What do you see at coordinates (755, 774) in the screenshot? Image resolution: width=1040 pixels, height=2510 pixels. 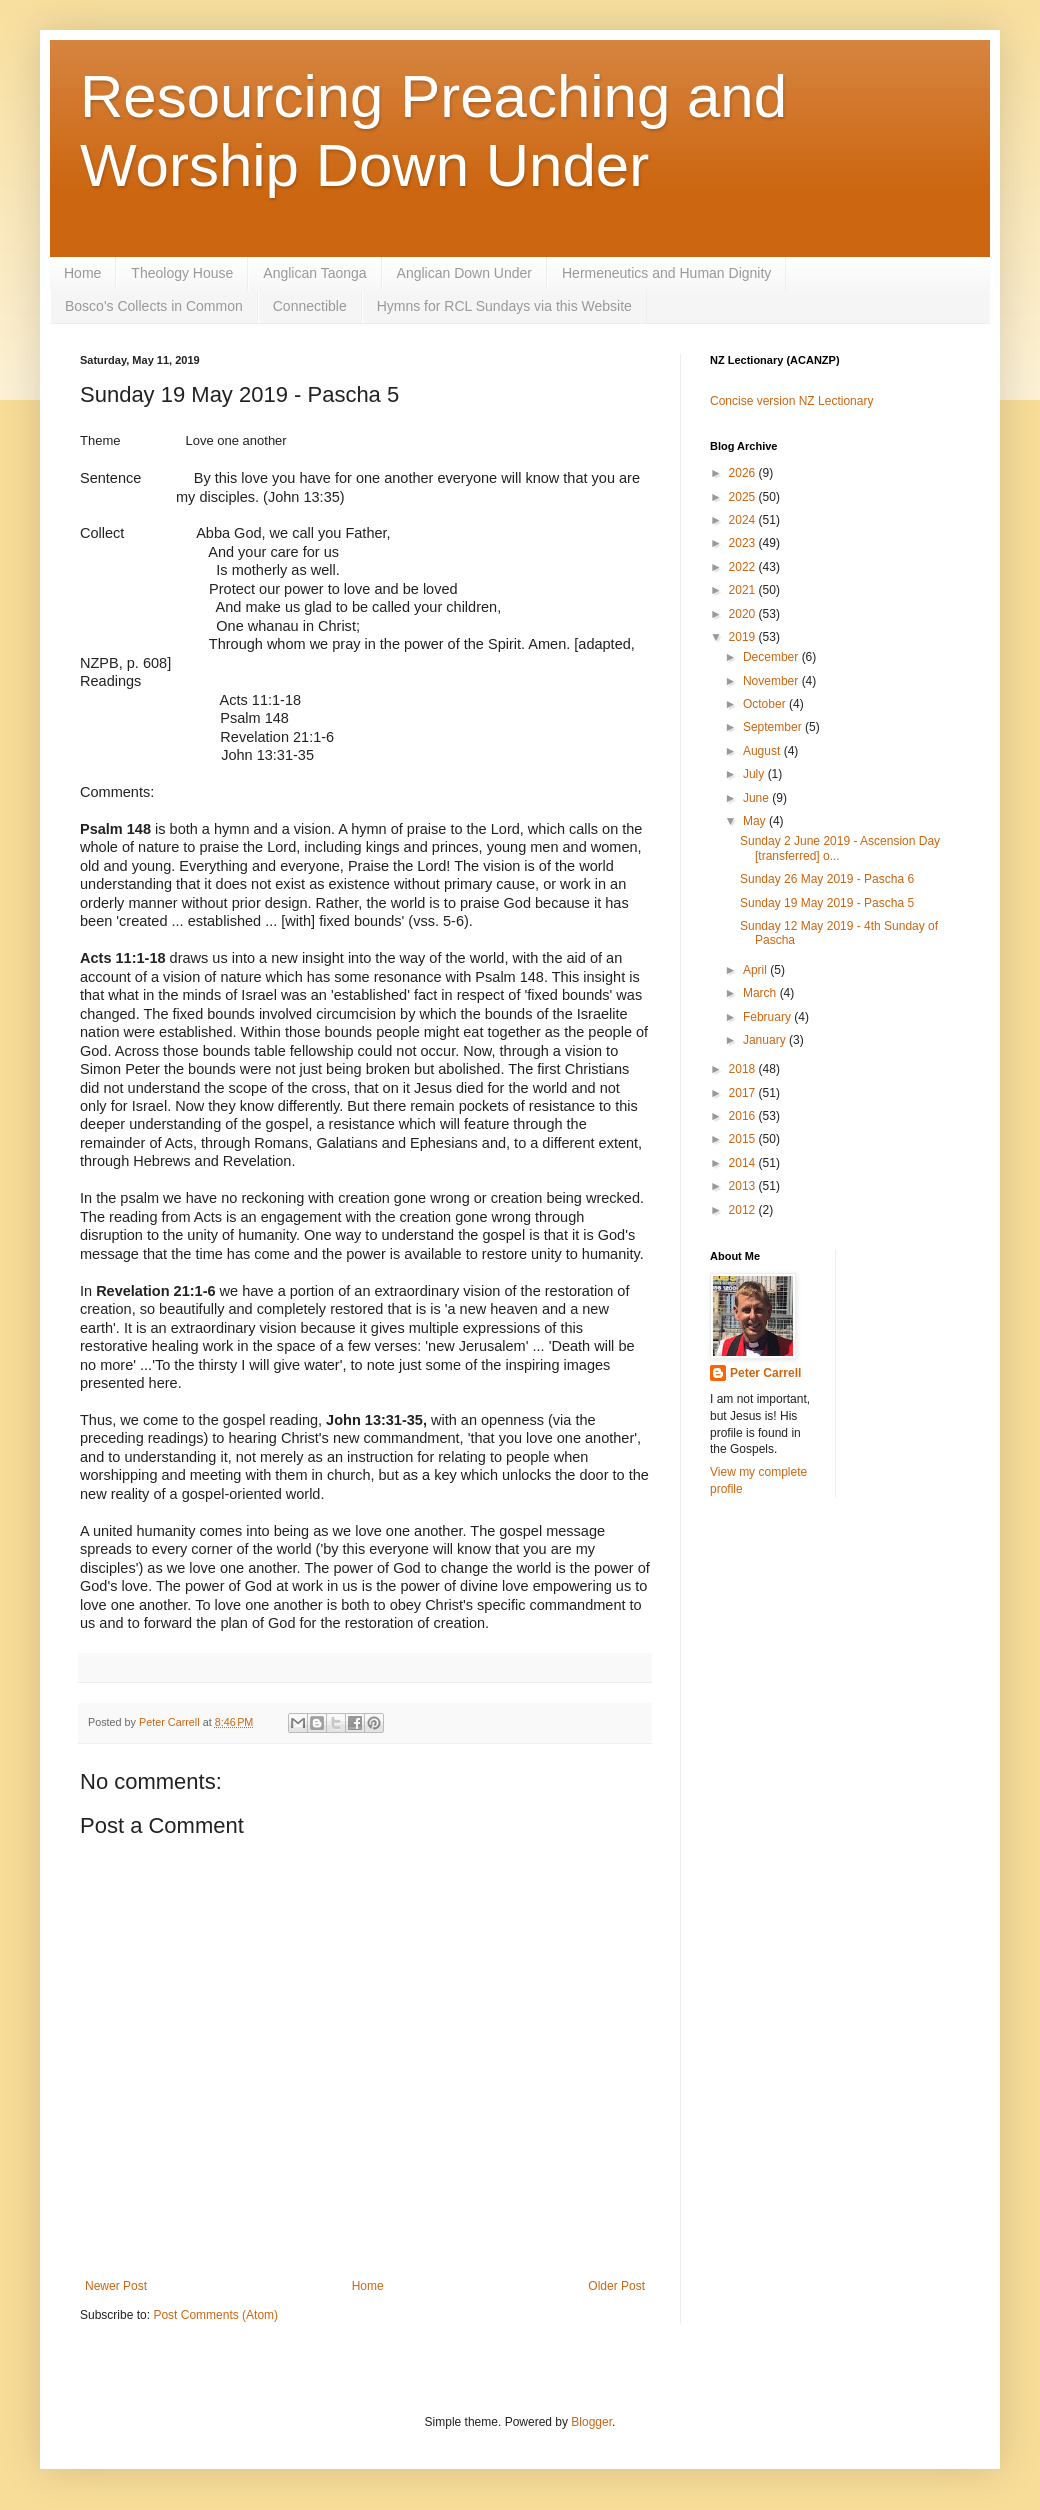 I see `July` at bounding box center [755, 774].